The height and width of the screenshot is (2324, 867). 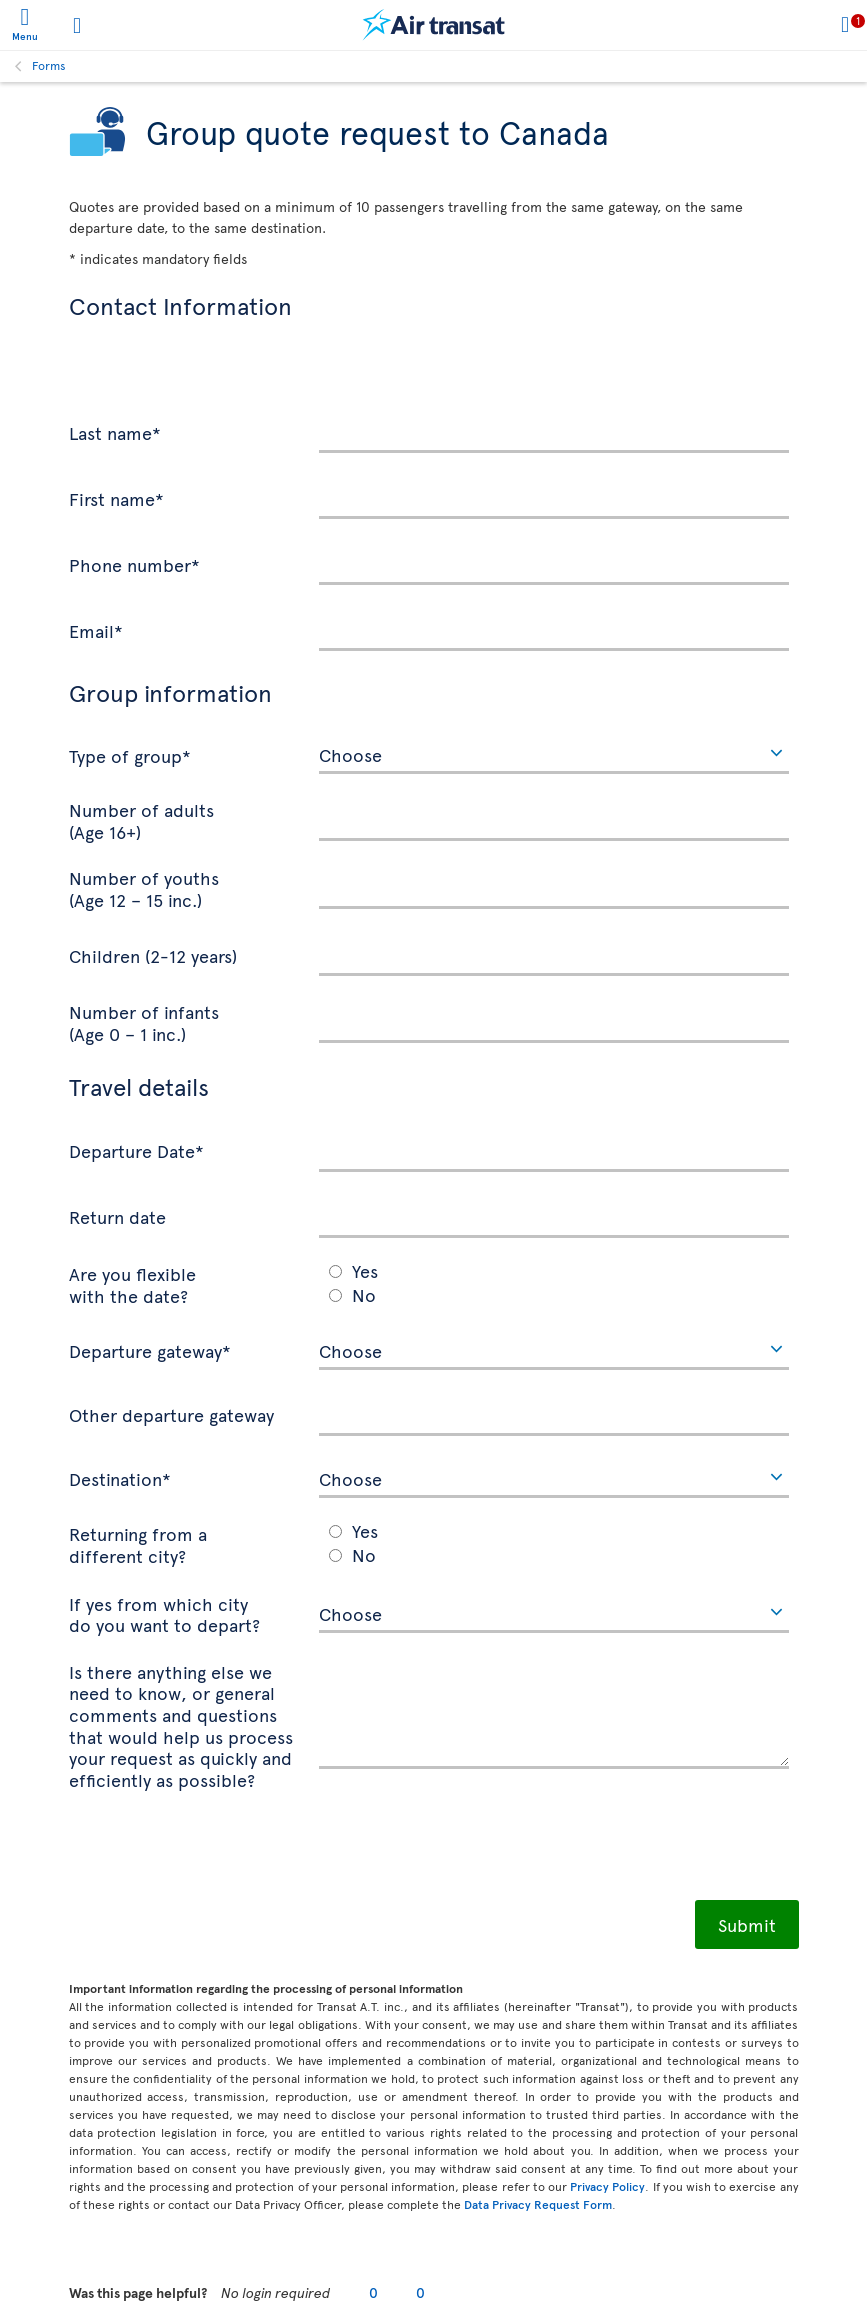 What do you see at coordinates (116, 498) in the screenshot?
I see `First name*` at bounding box center [116, 498].